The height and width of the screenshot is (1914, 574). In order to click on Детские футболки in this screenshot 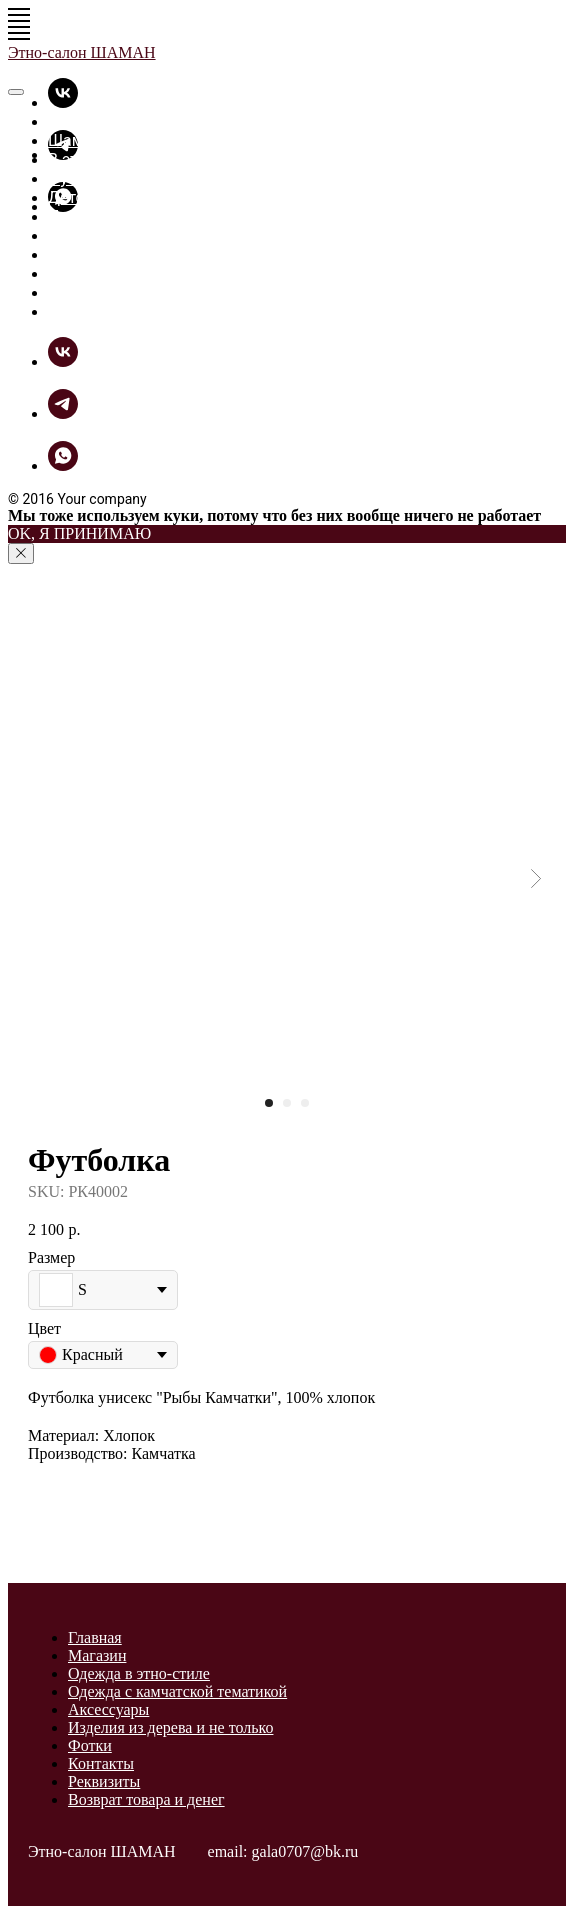, I will do `click(117, 197)`.